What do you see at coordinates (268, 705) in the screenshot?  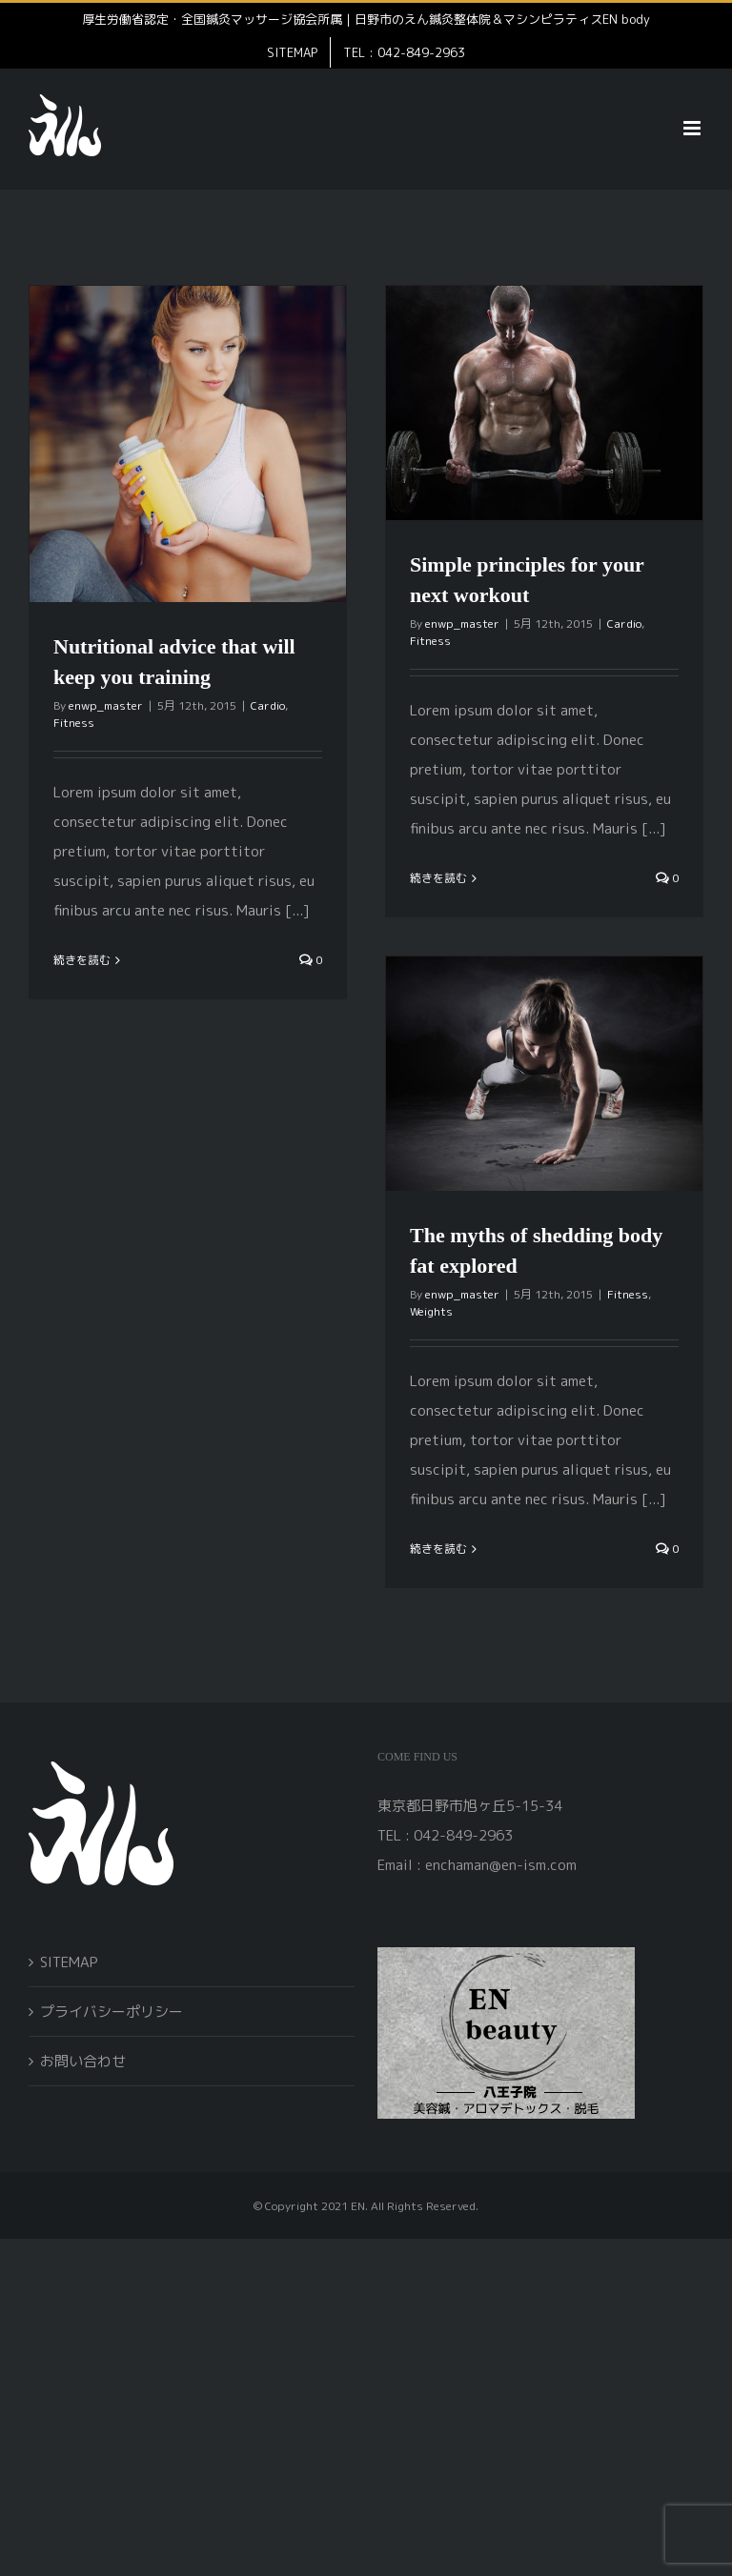 I see `Cardio` at bounding box center [268, 705].